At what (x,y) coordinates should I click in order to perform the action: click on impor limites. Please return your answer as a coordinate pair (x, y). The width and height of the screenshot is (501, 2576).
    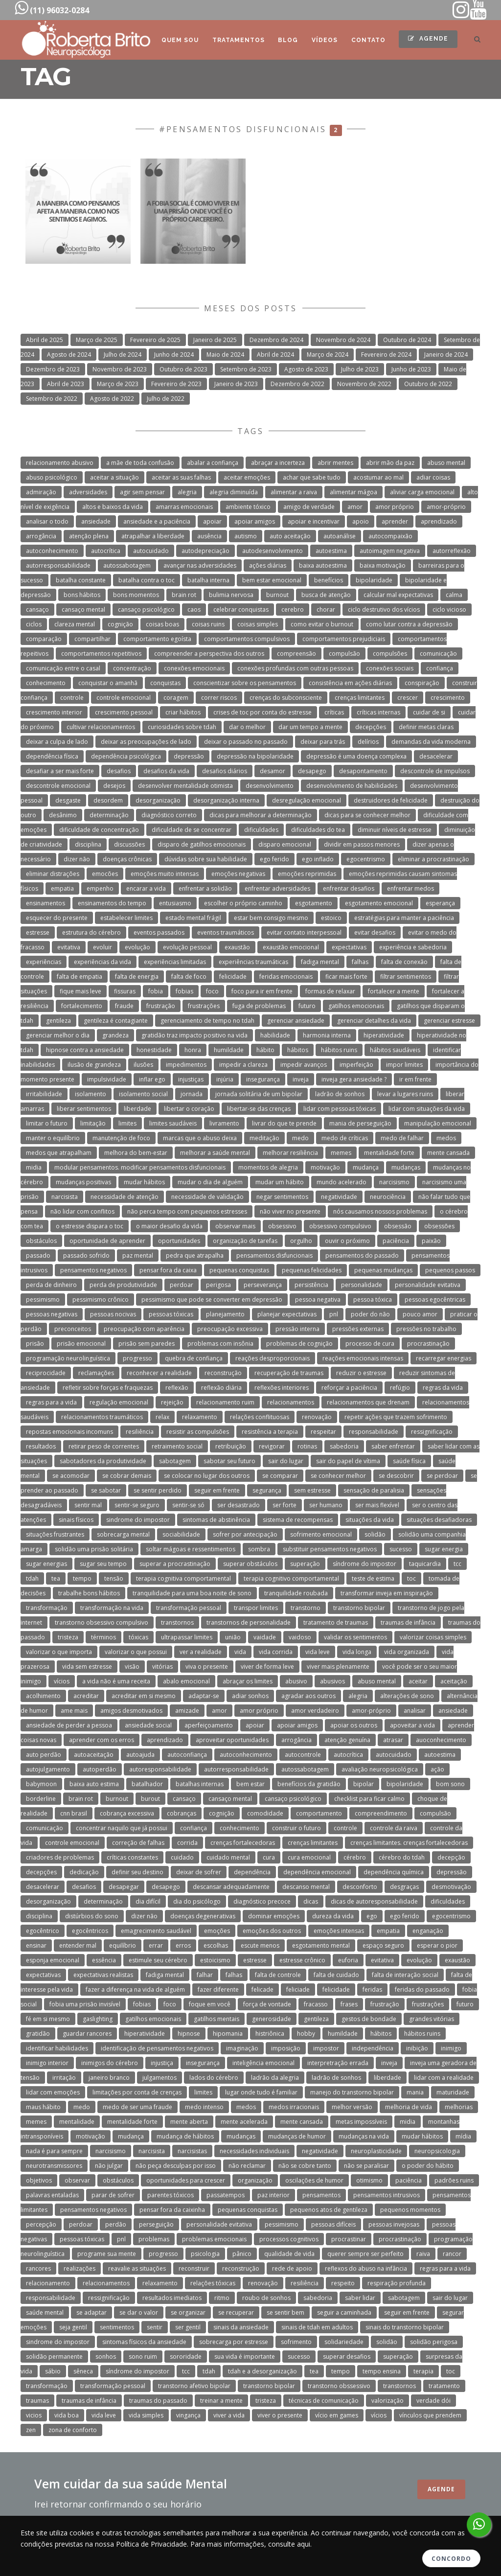
    Looking at the image, I should click on (404, 1064).